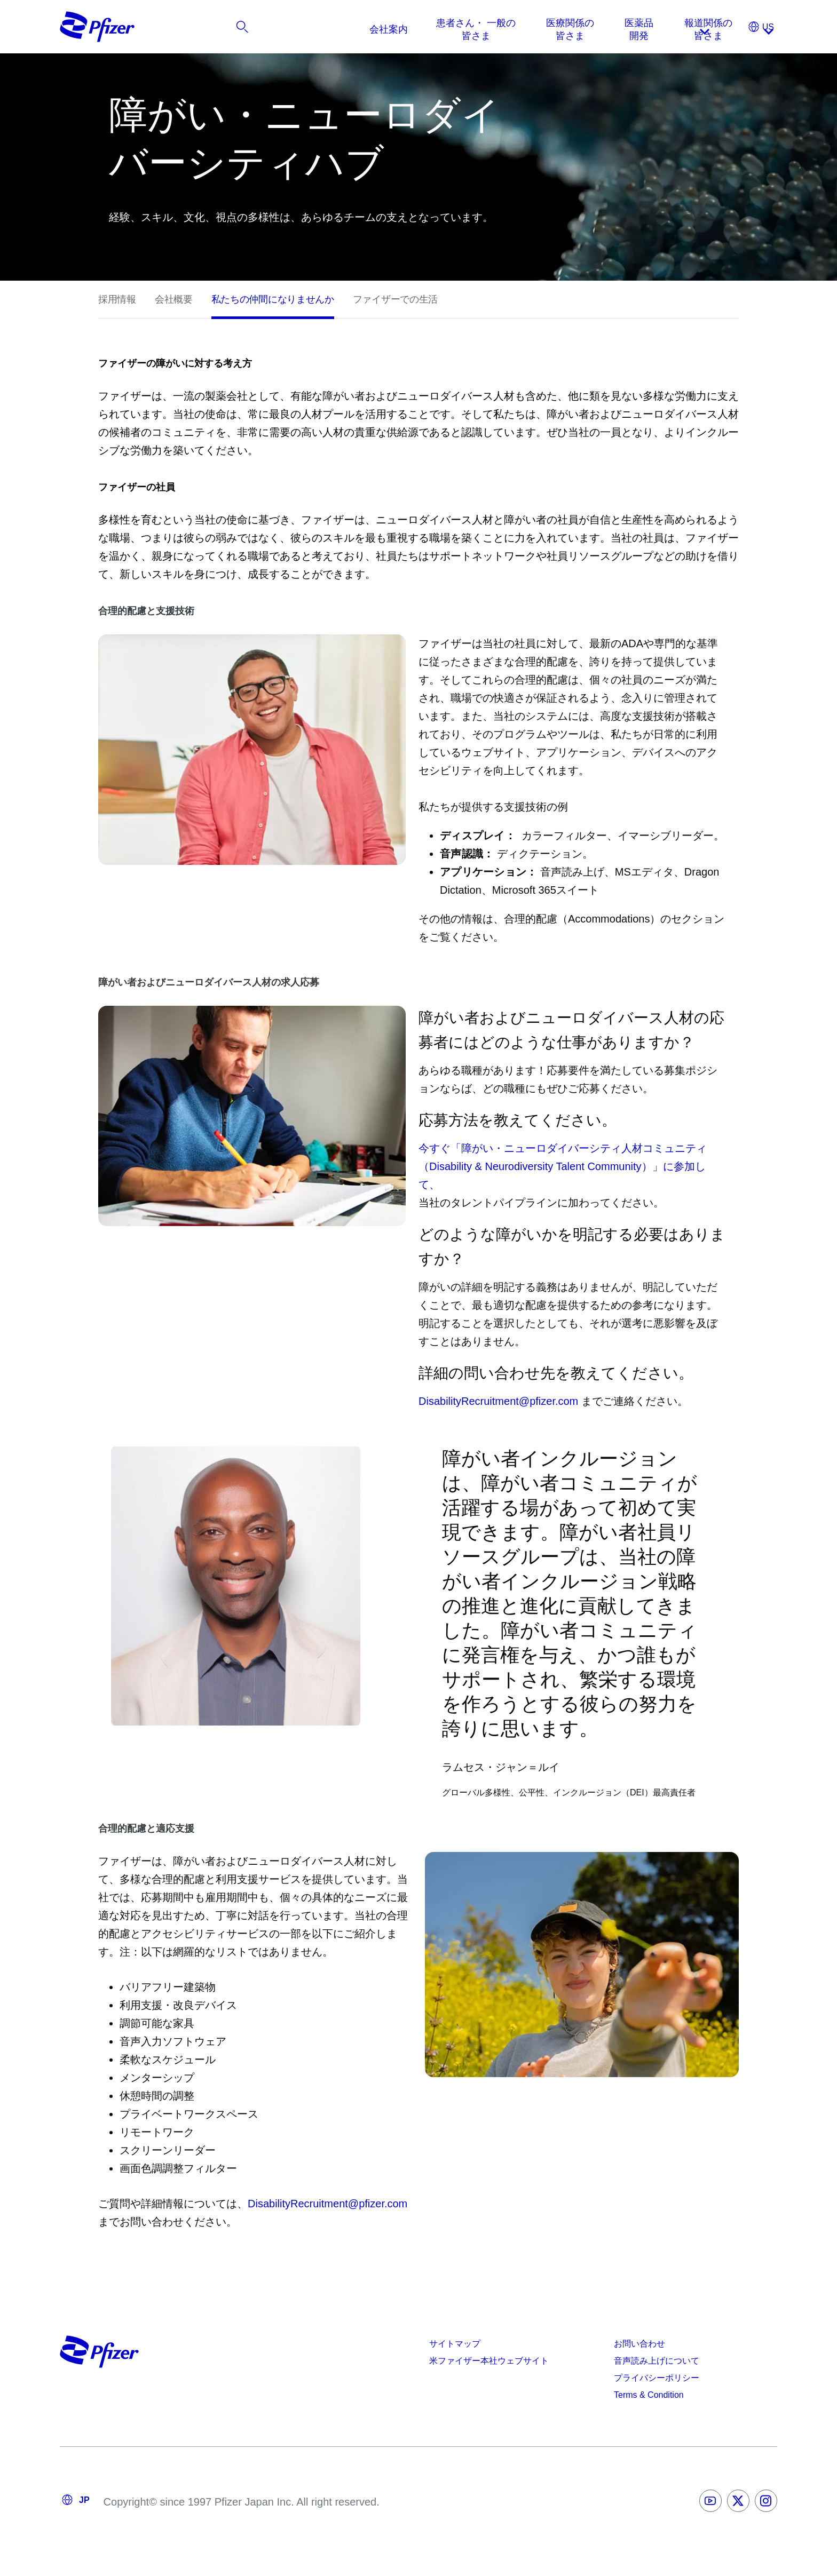 The height and width of the screenshot is (2576, 837). Describe the element at coordinates (656, 2377) in the screenshot. I see `プライバシーポリシー` at that location.